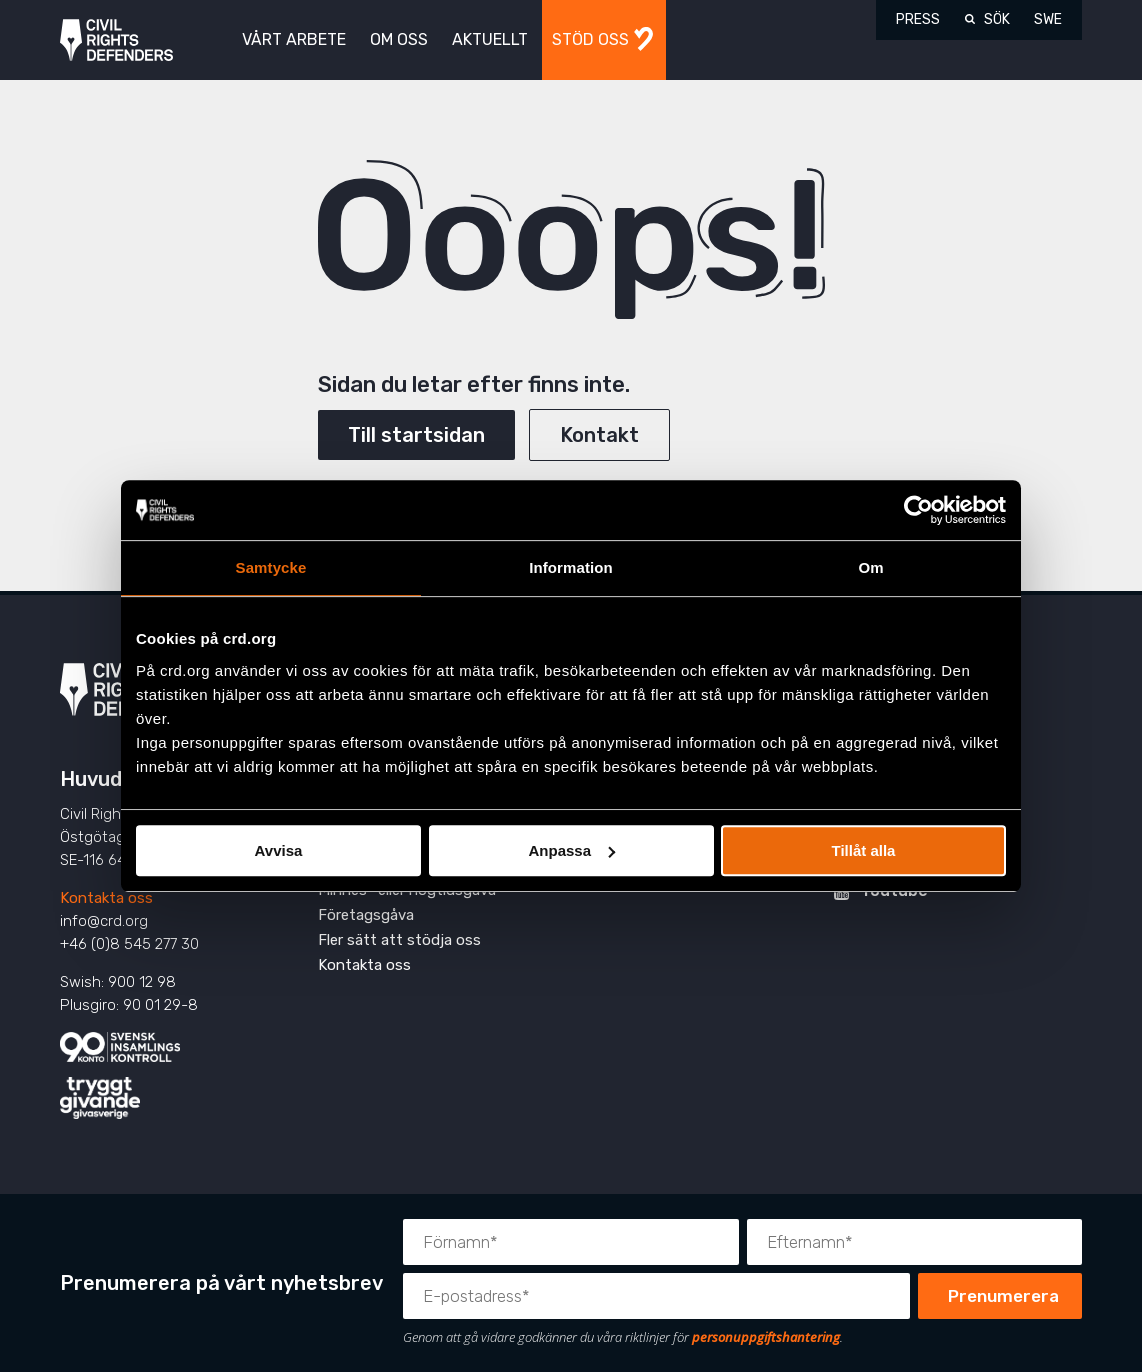 Image resolution: width=1142 pixels, height=1372 pixels. What do you see at coordinates (271, 567) in the screenshot?
I see `Samtycke [tab]` at bounding box center [271, 567].